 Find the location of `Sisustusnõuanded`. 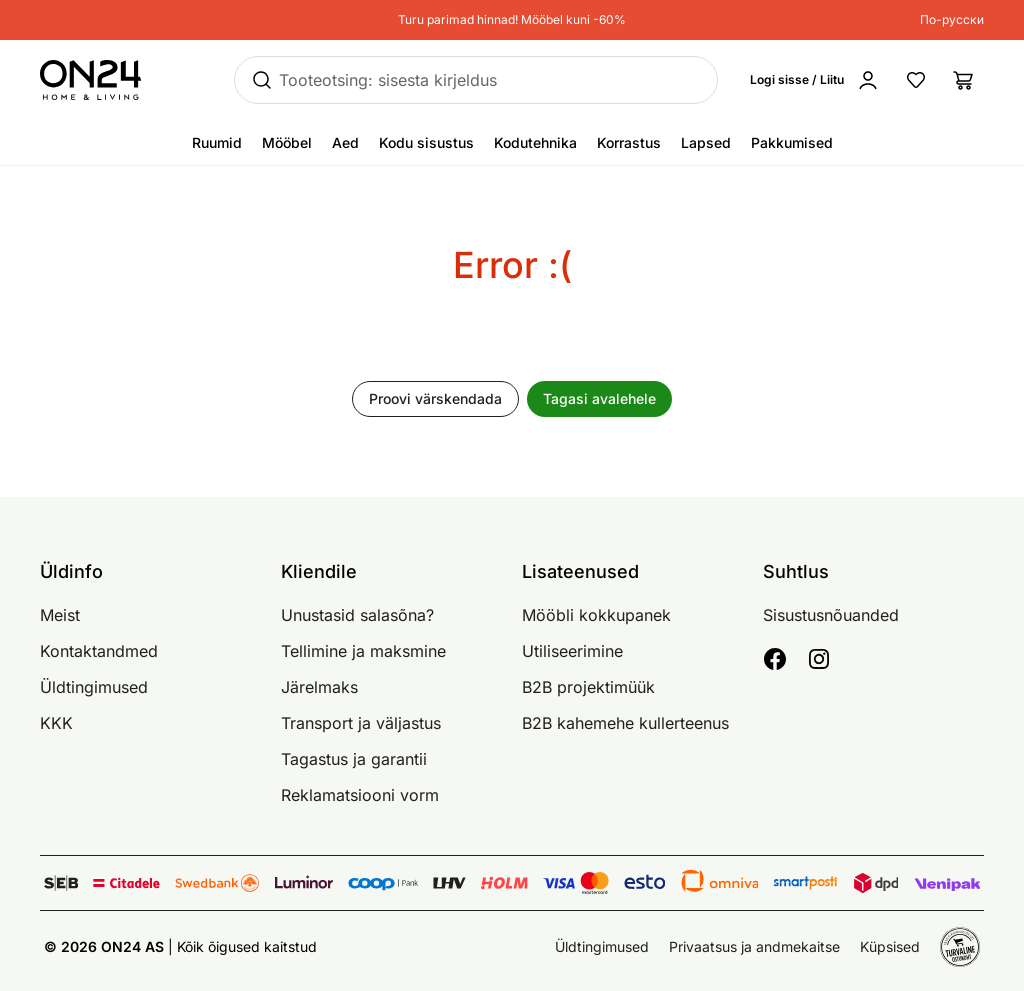

Sisustusnõuanded is located at coordinates (831, 615).